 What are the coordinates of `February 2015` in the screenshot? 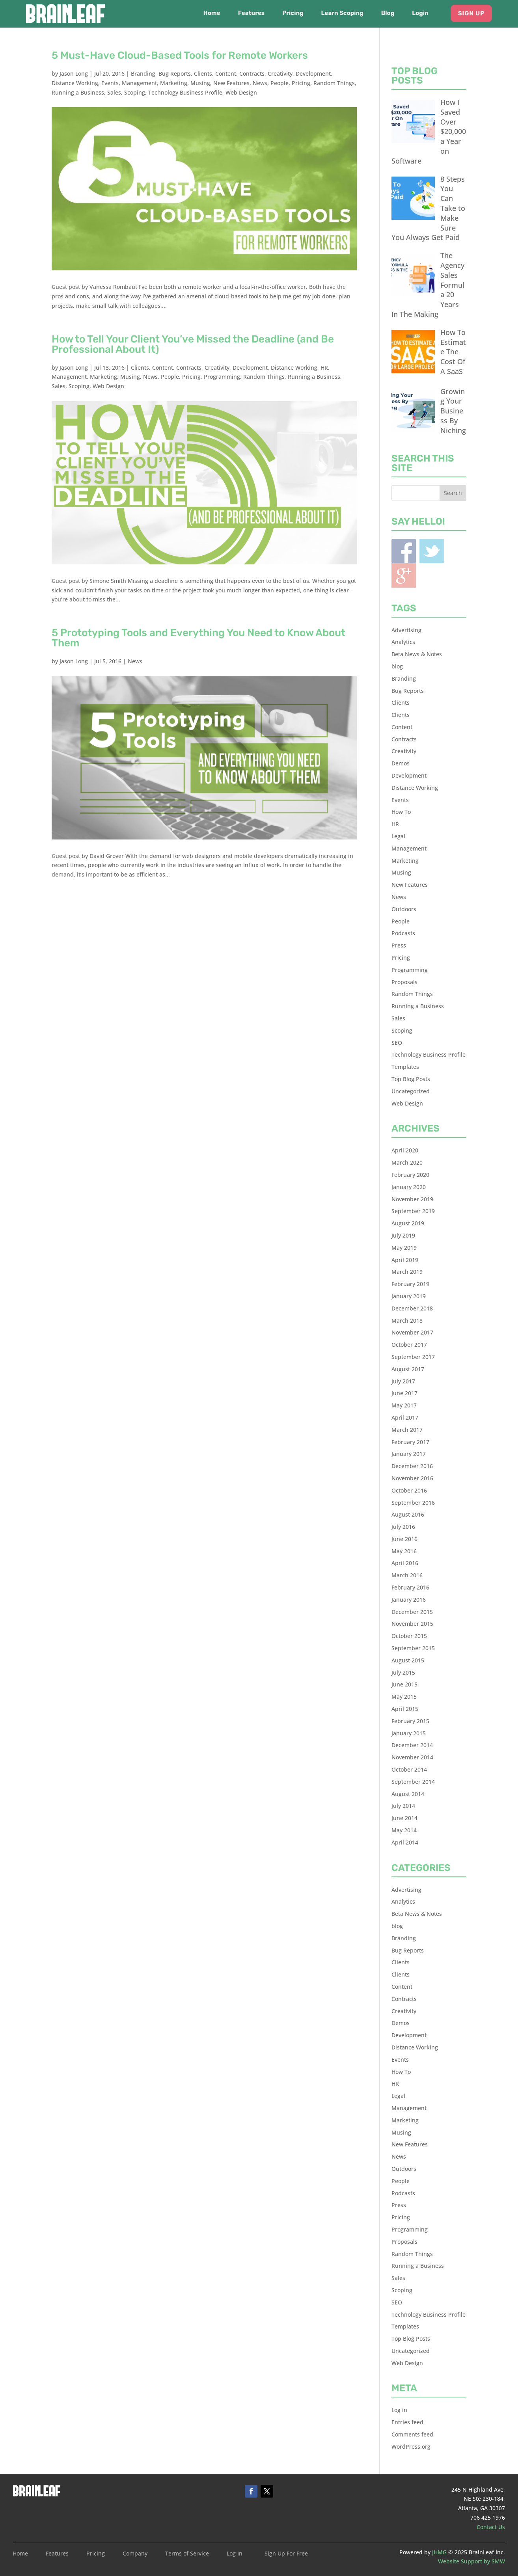 It's located at (410, 1721).